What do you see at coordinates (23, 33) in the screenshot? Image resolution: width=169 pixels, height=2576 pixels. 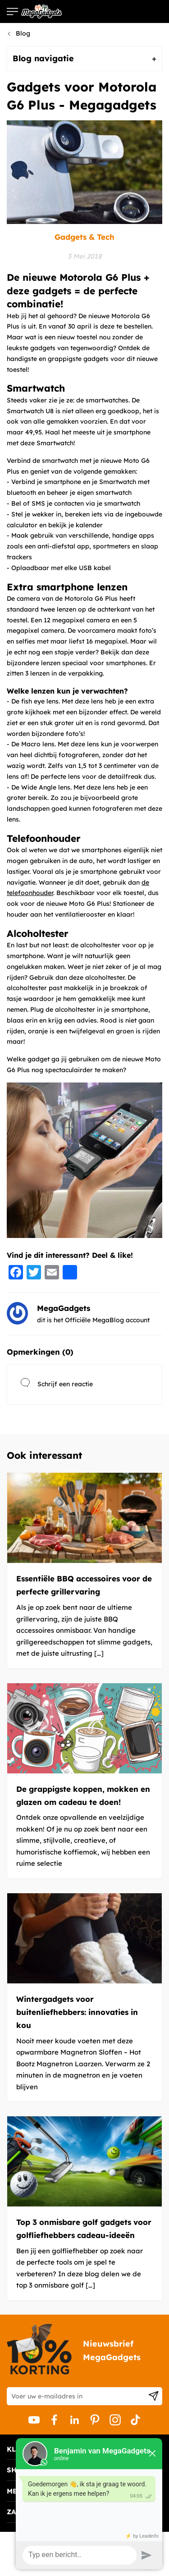 I see `Blog` at bounding box center [23, 33].